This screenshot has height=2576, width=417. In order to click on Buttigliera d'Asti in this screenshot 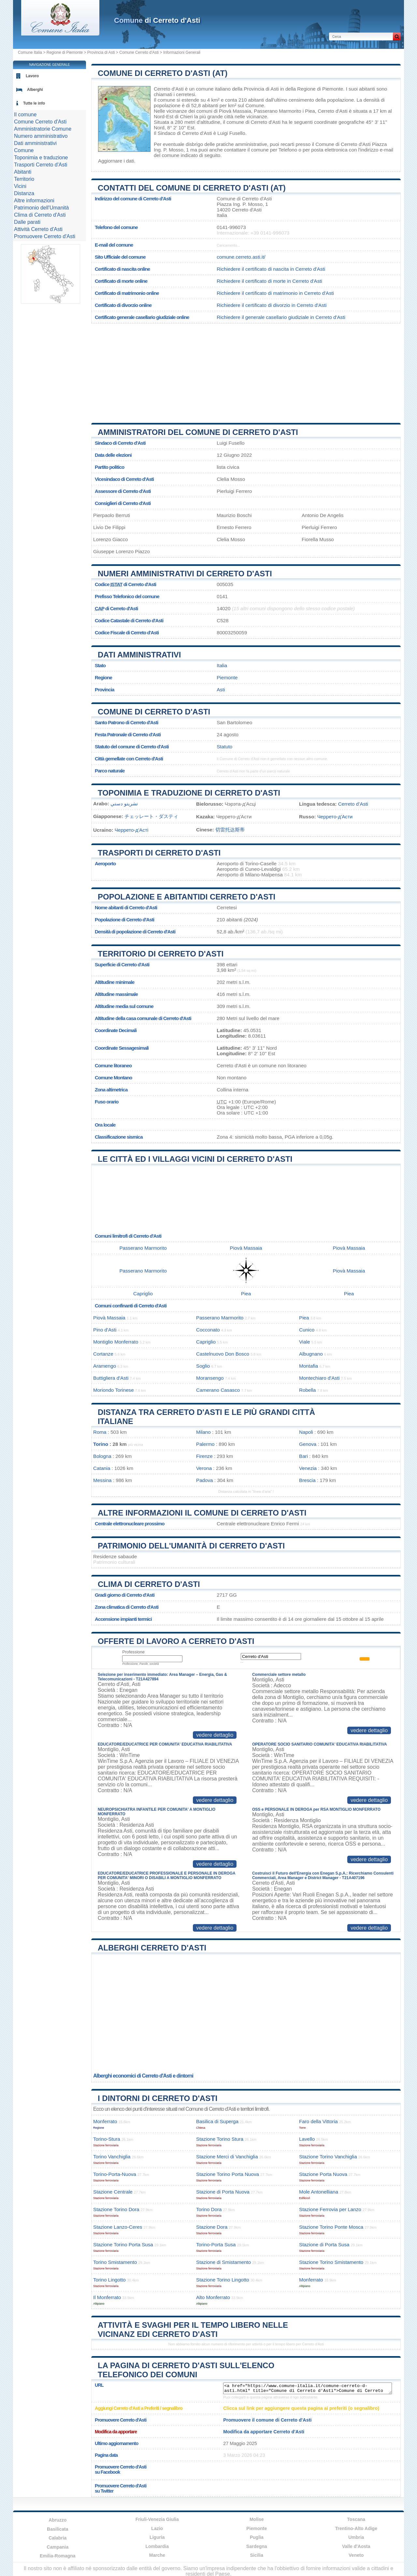, I will do `click(110, 1378)`.